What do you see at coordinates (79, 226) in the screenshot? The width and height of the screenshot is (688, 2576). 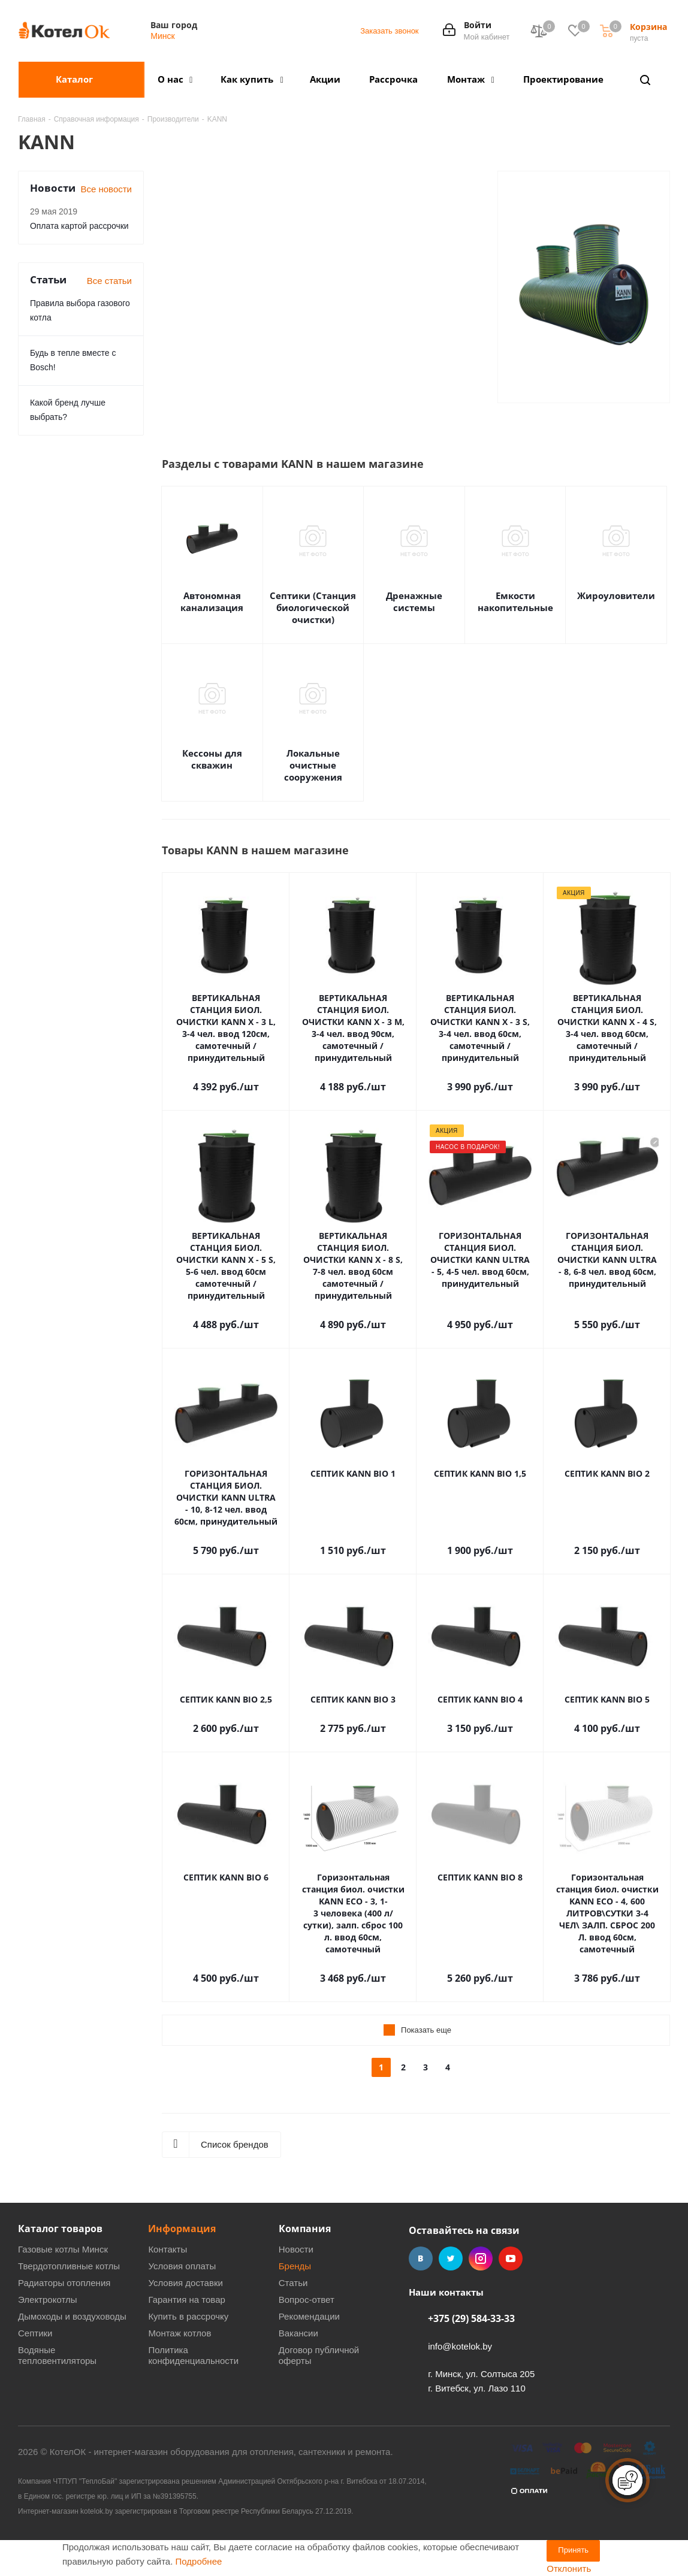 I see `Оплата картой рассрочки` at bounding box center [79, 226].